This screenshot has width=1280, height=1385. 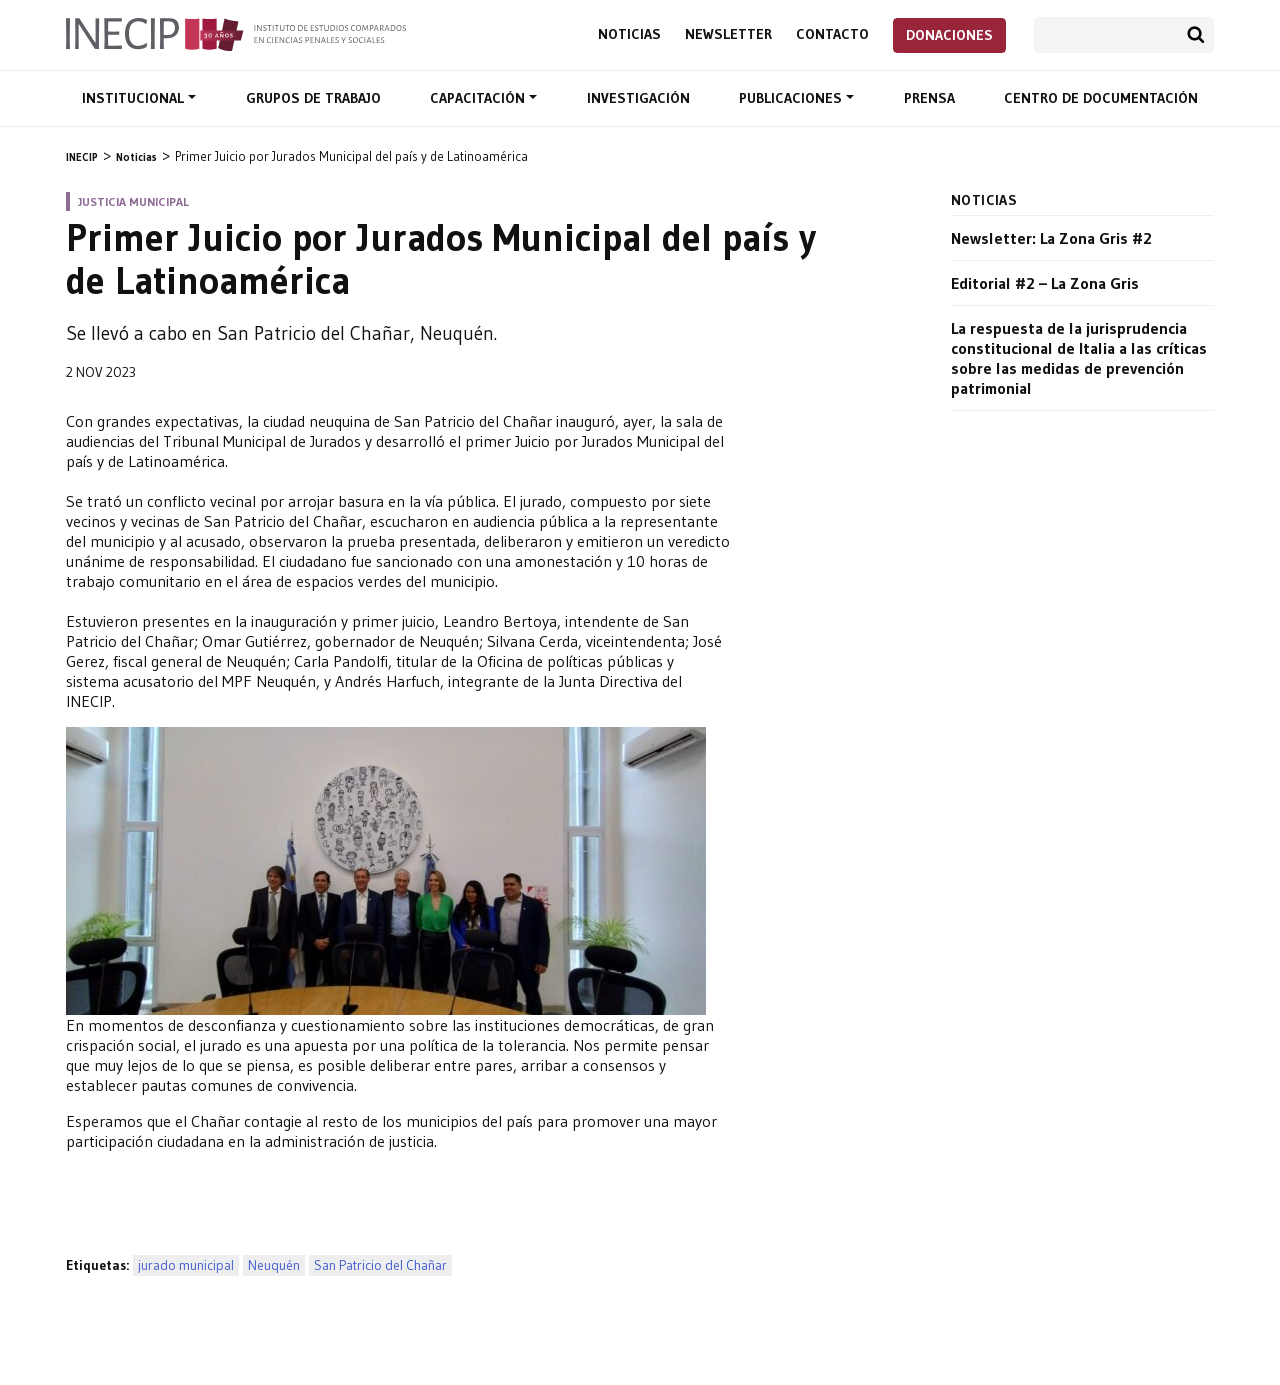 What do you see at coordinates (638, 98) in the screenshot?
I see `Investigación` at bounding box center [638, 98].